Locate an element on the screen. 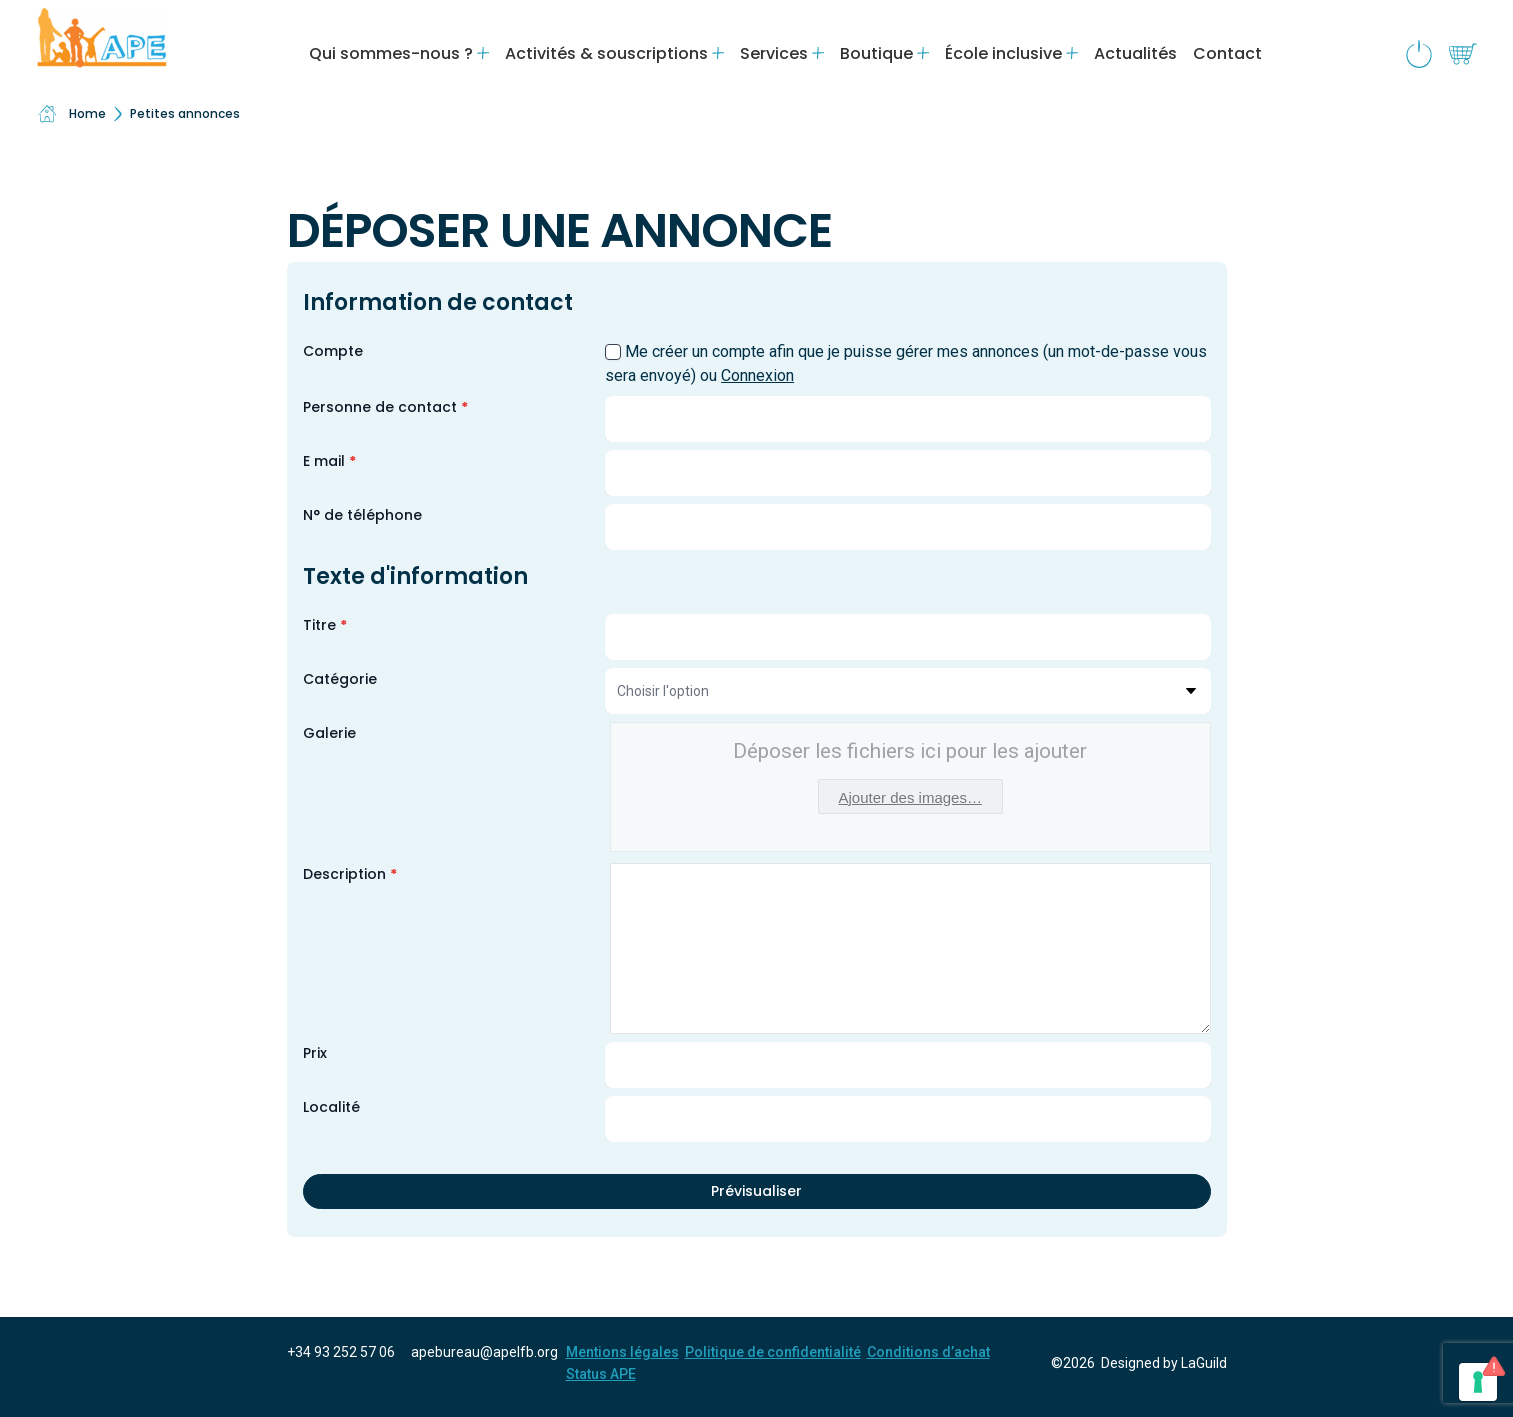 This screenshot has height=1417, width=1513. Catégorie is located at coordinates (340, 679).